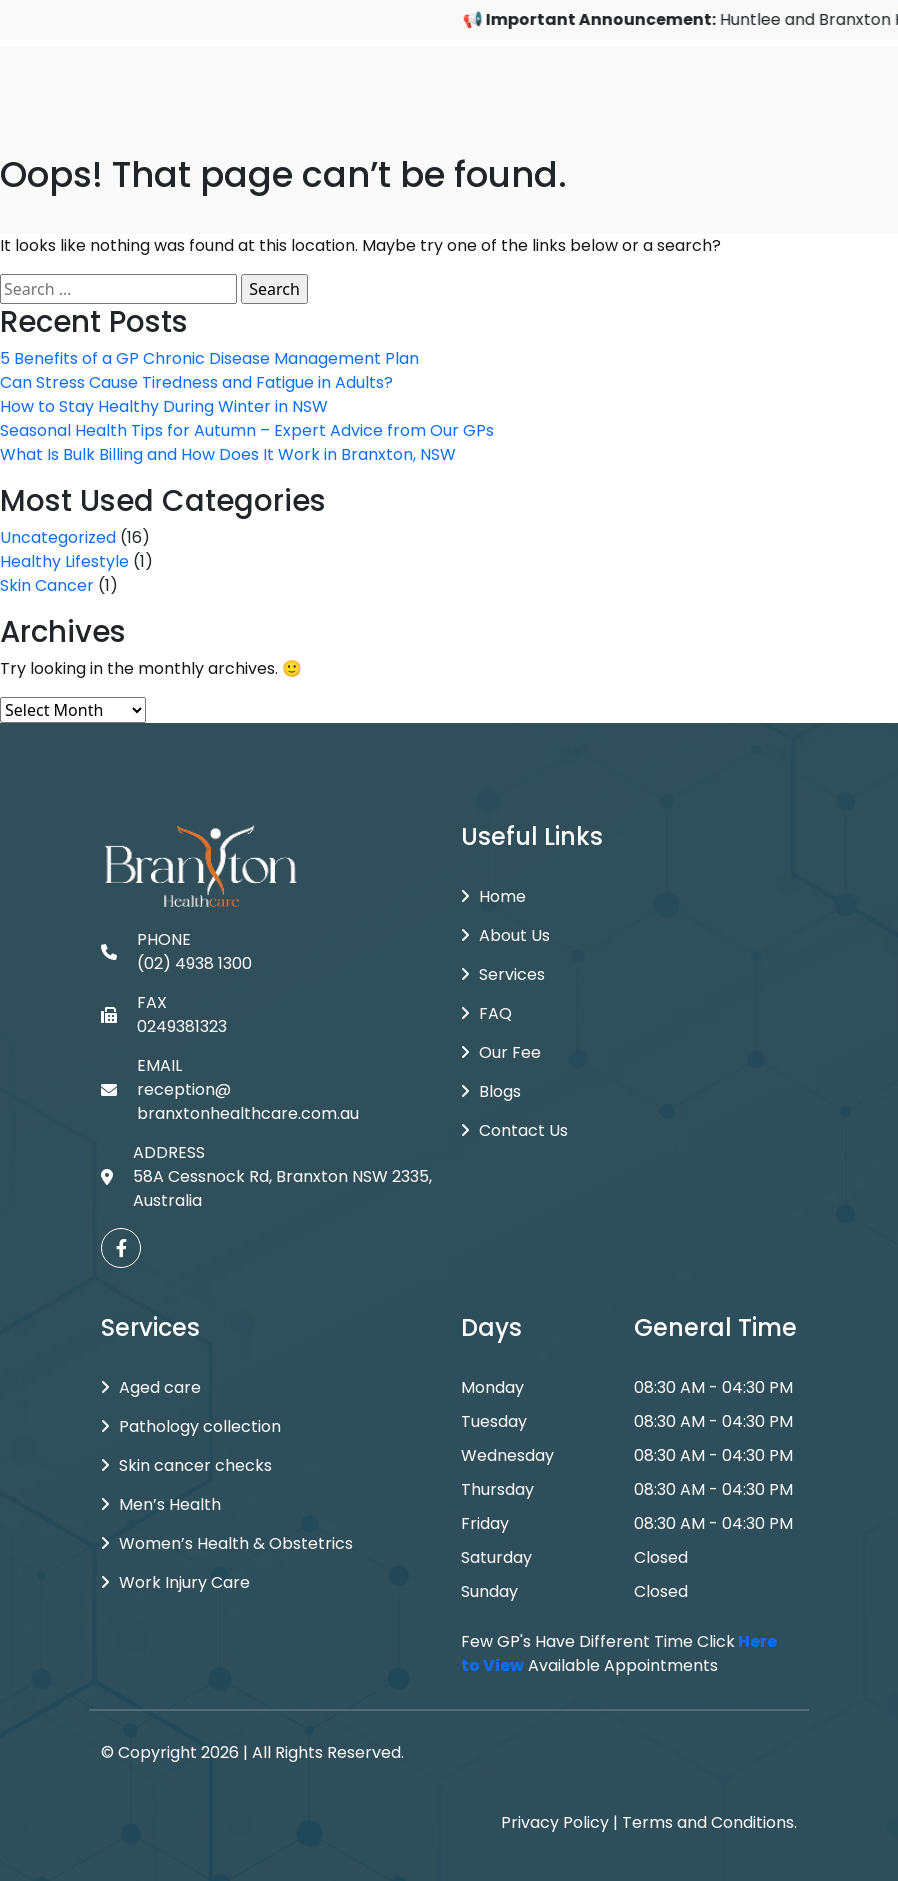 This screenshot has height=1881, width=898. Describe the element at coordinates (228, 454) in the screenshot. I see `What Is Bulk Billing and How Does It Work in Branxton, NSW` at that location.